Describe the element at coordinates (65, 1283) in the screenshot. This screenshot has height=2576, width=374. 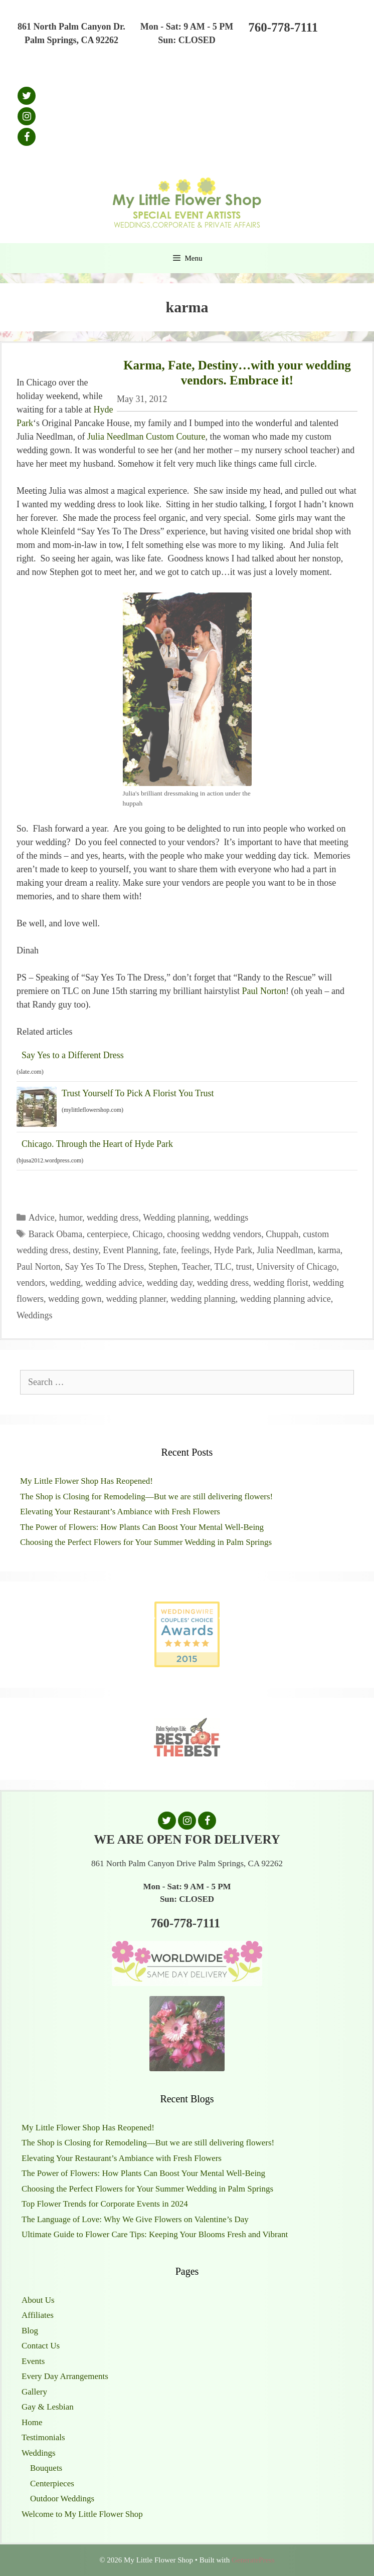
I see `wedding` at that location.